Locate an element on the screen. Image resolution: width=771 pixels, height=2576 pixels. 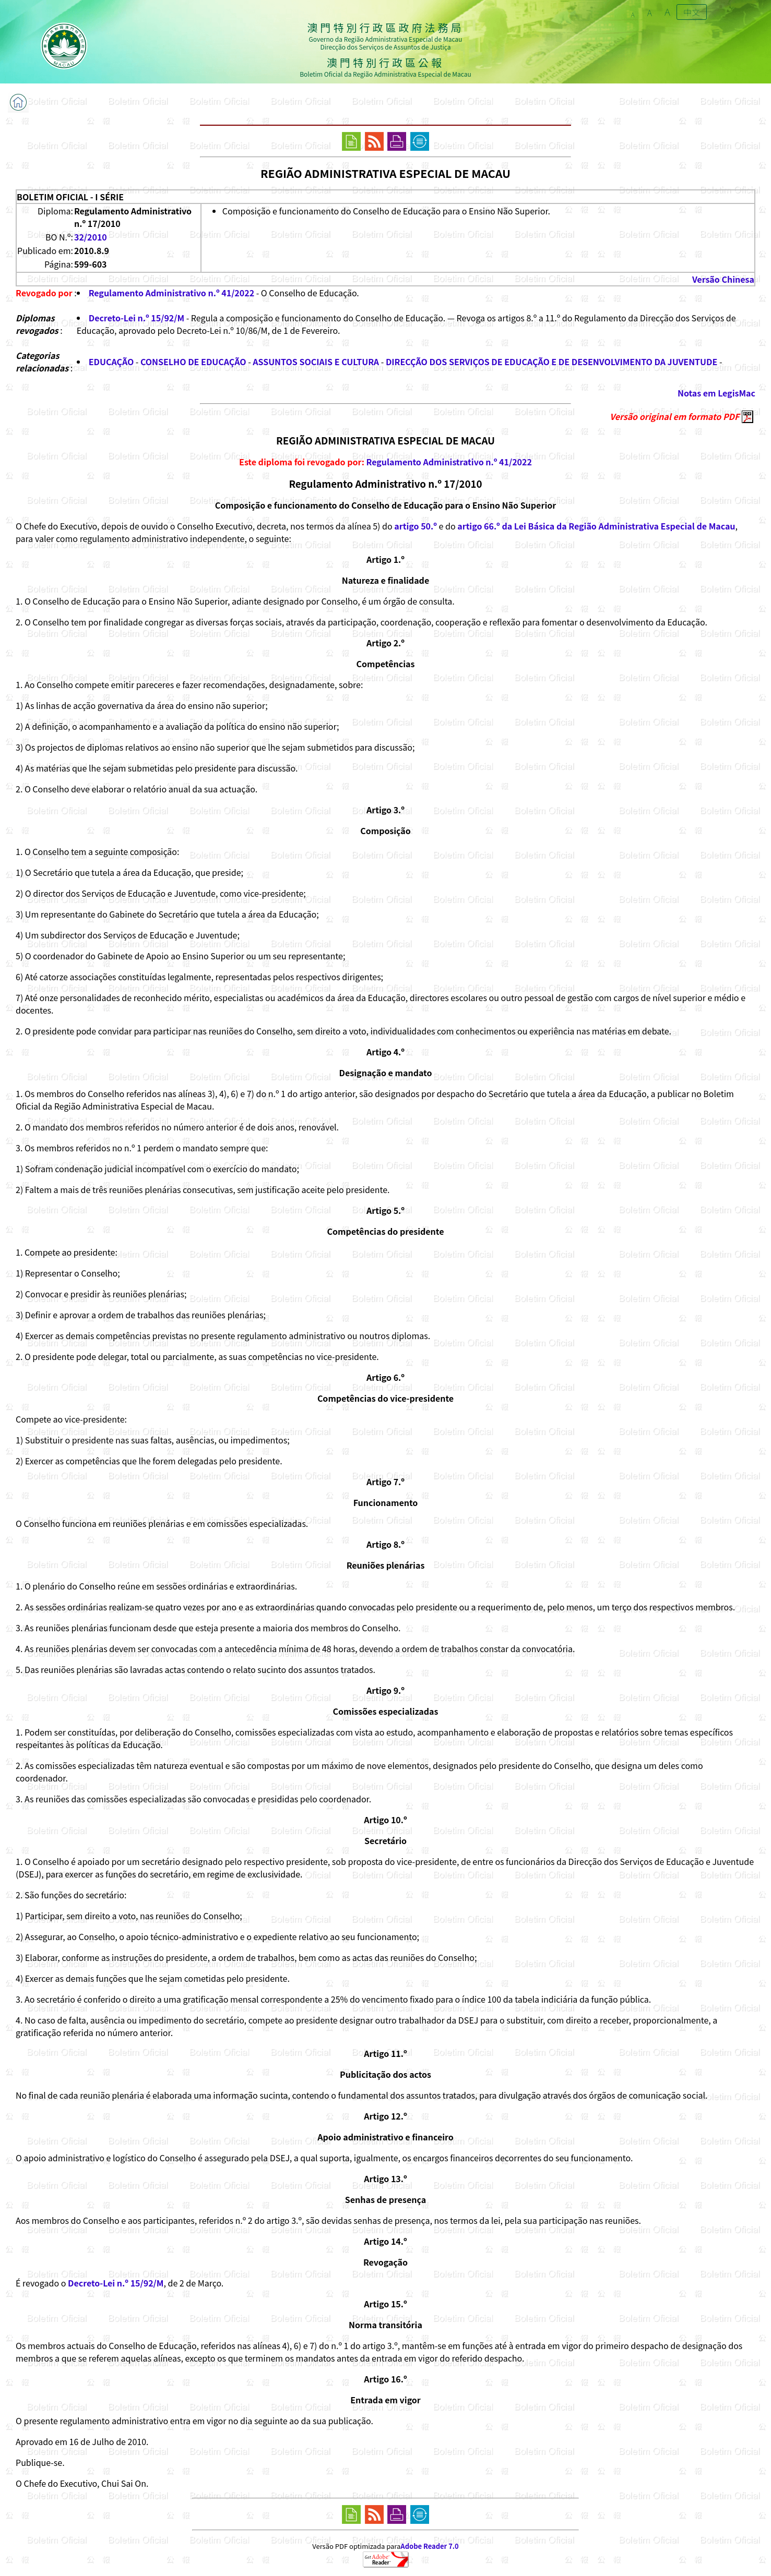
artigo 66.º da Lei Básica da Região Administrativa Especial de Macau is located at coordinates (596, 526).